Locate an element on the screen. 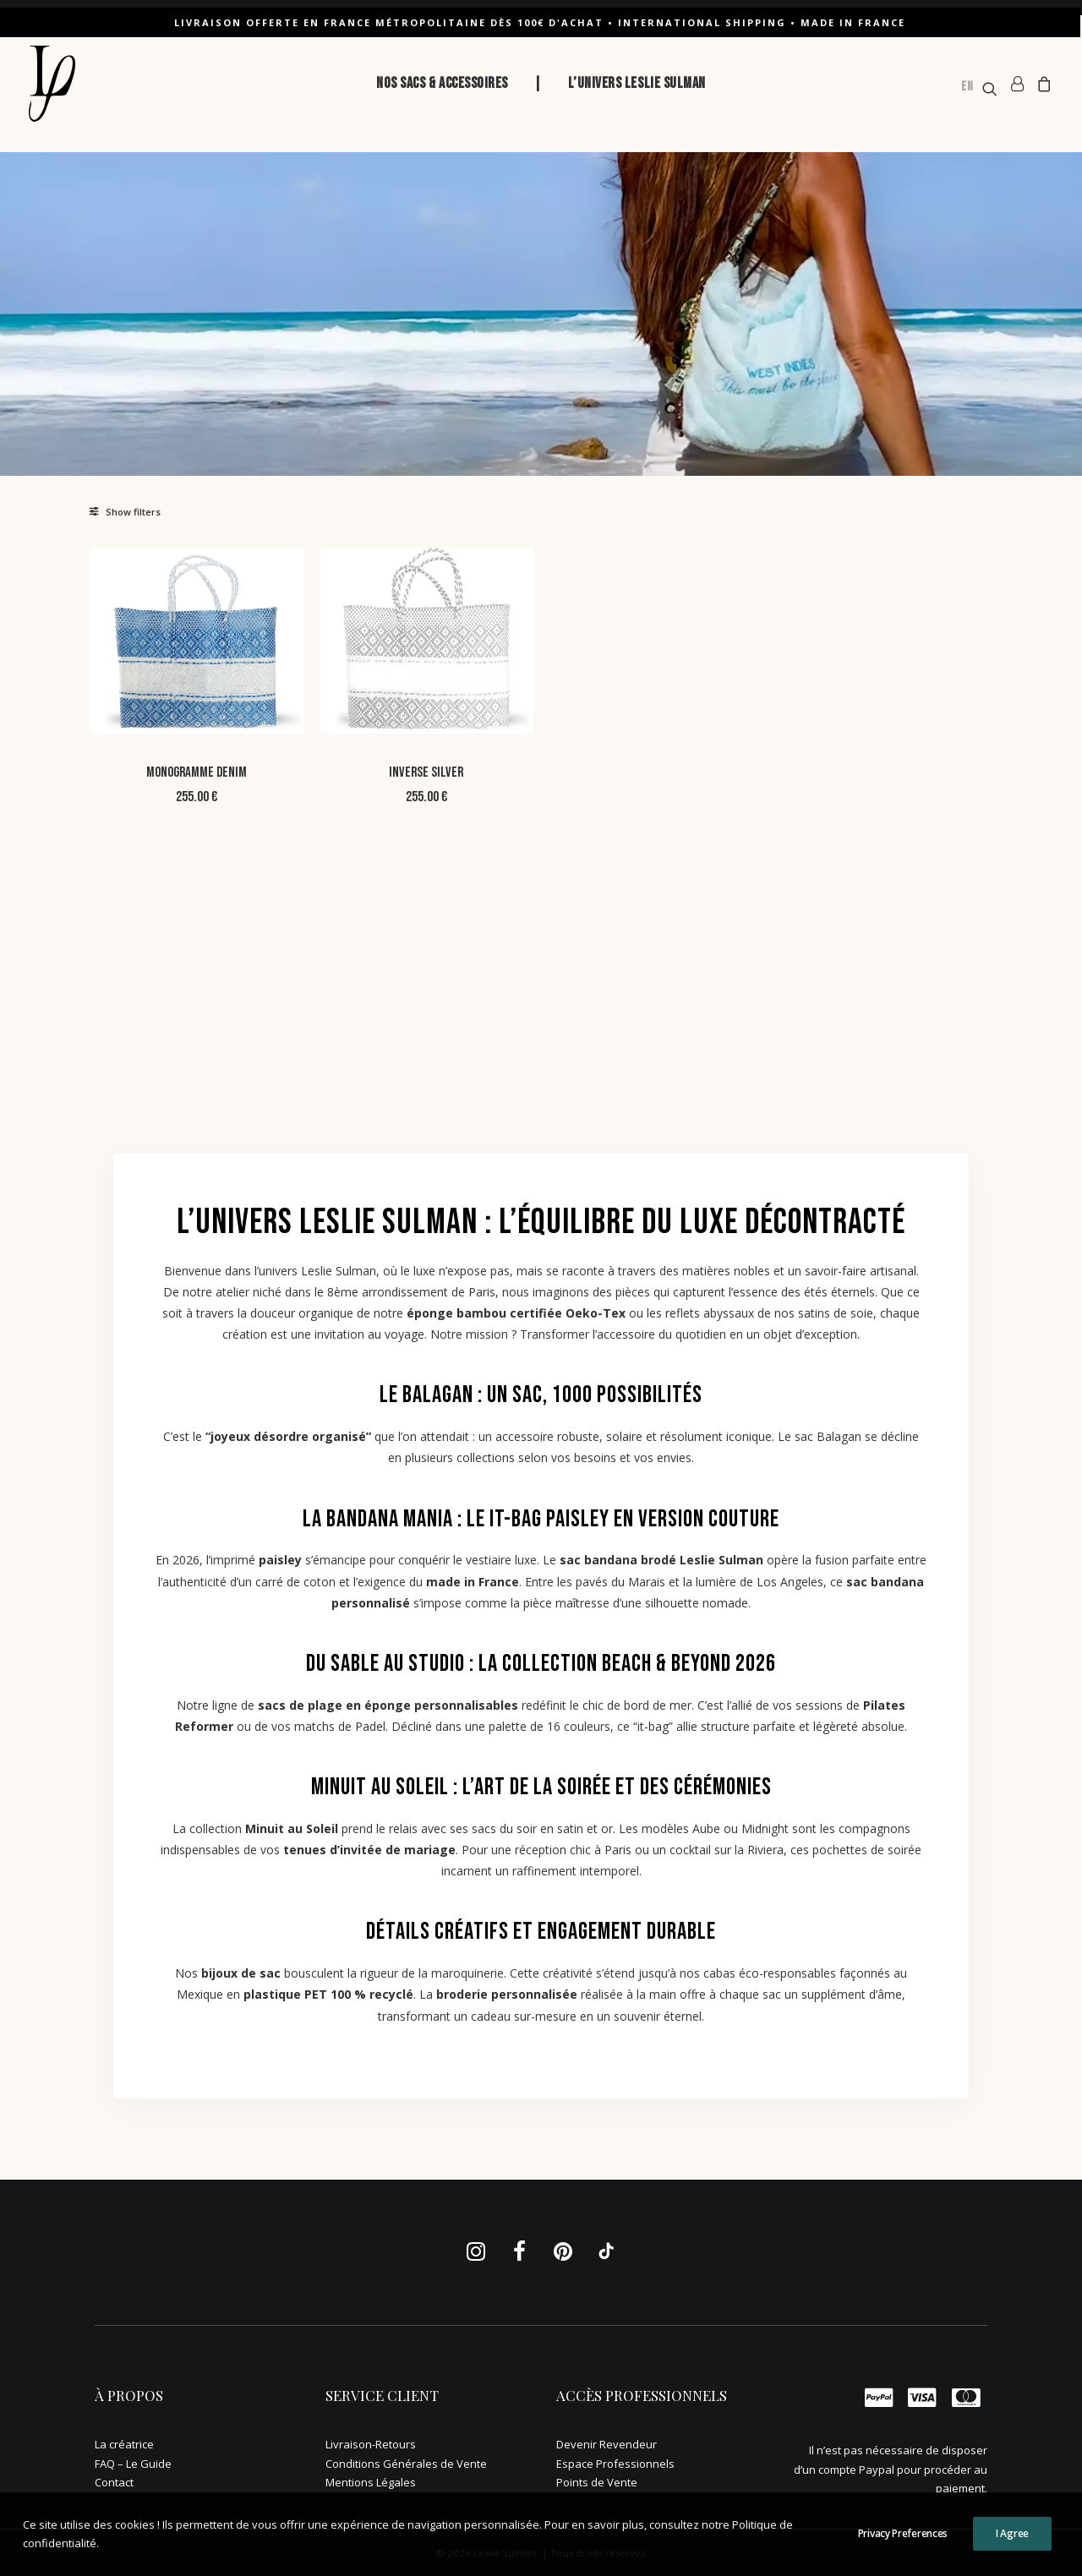 Image resolution: width=1082 pixels, height=2576 pixels. [Leslie Sulman] is located at coordinates (52, 84).